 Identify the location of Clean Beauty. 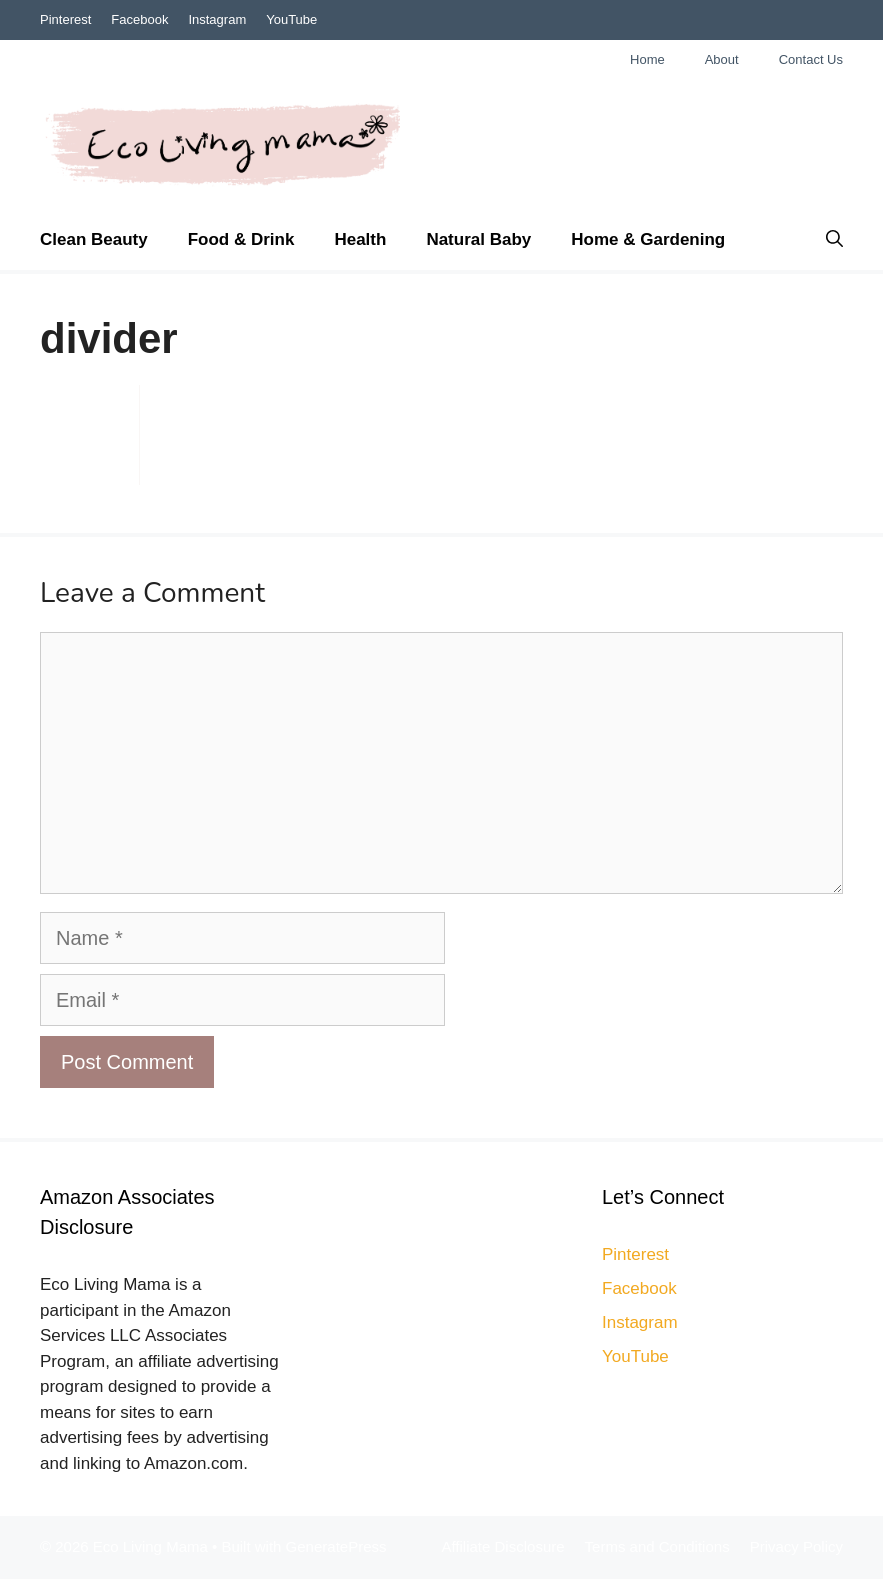
(94, 239).